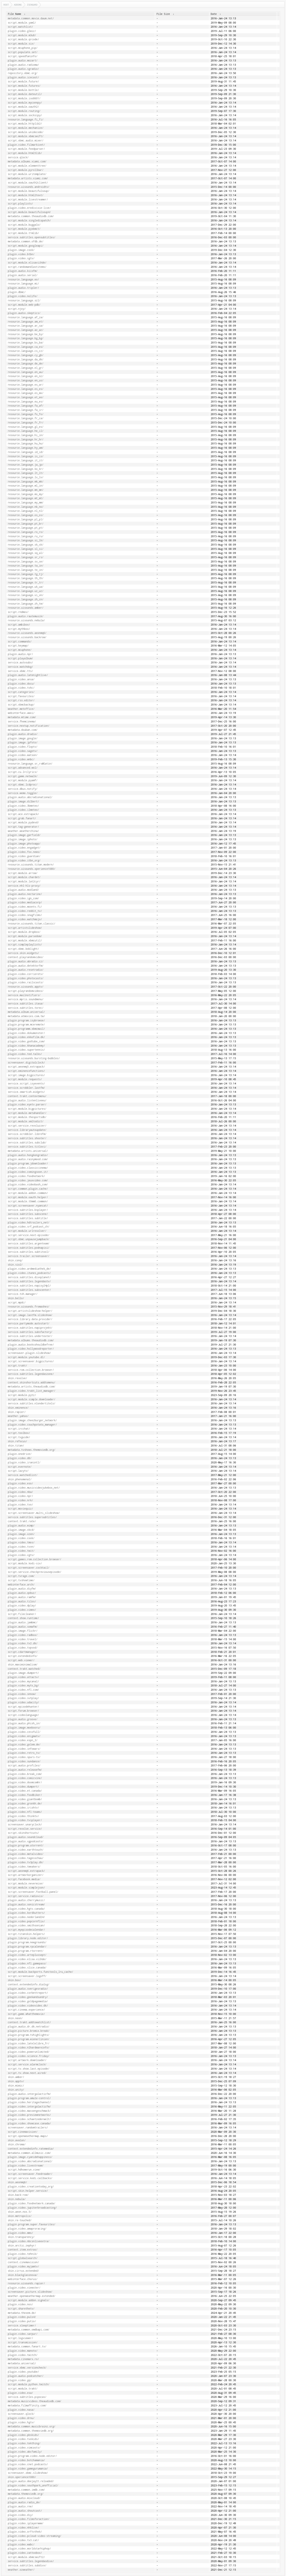 The image size is (286, 2576). I want to click on plugin.video.gamegurumania/, so click(28, 2468).